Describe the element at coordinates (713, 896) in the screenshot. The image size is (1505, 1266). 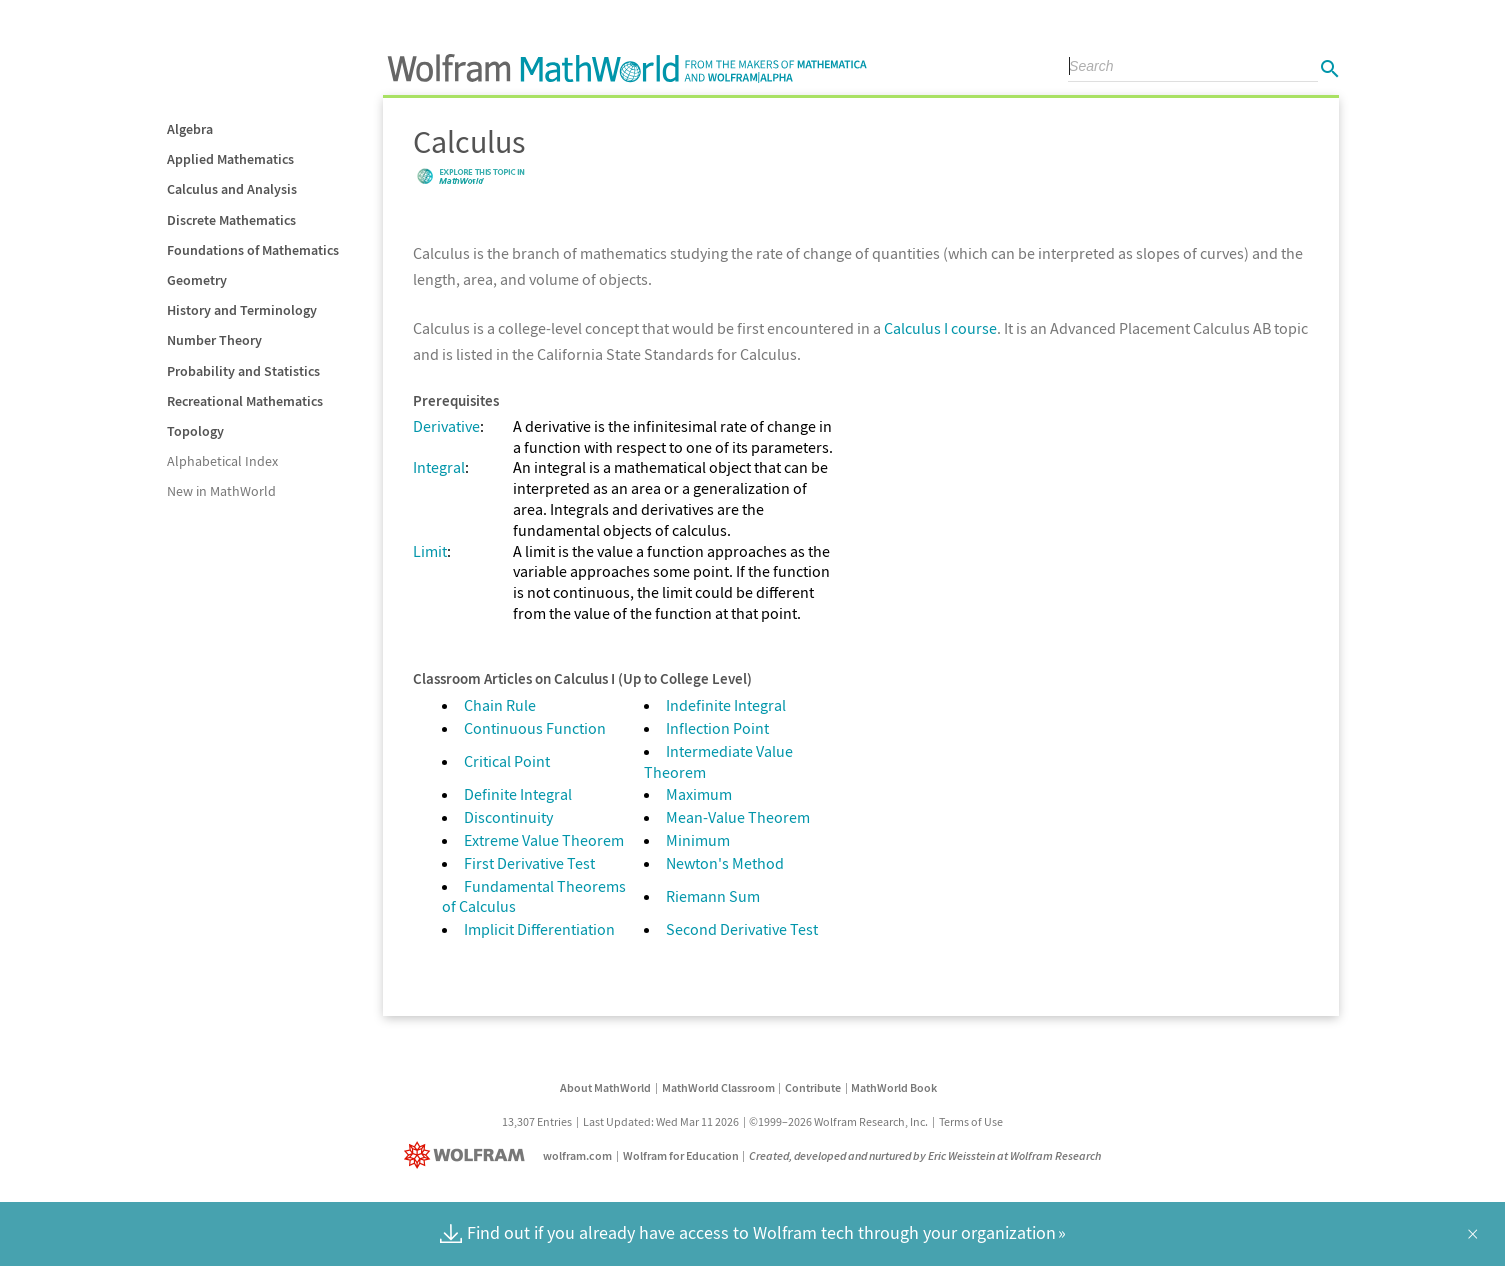
I see `Riemann Sum` at that location.